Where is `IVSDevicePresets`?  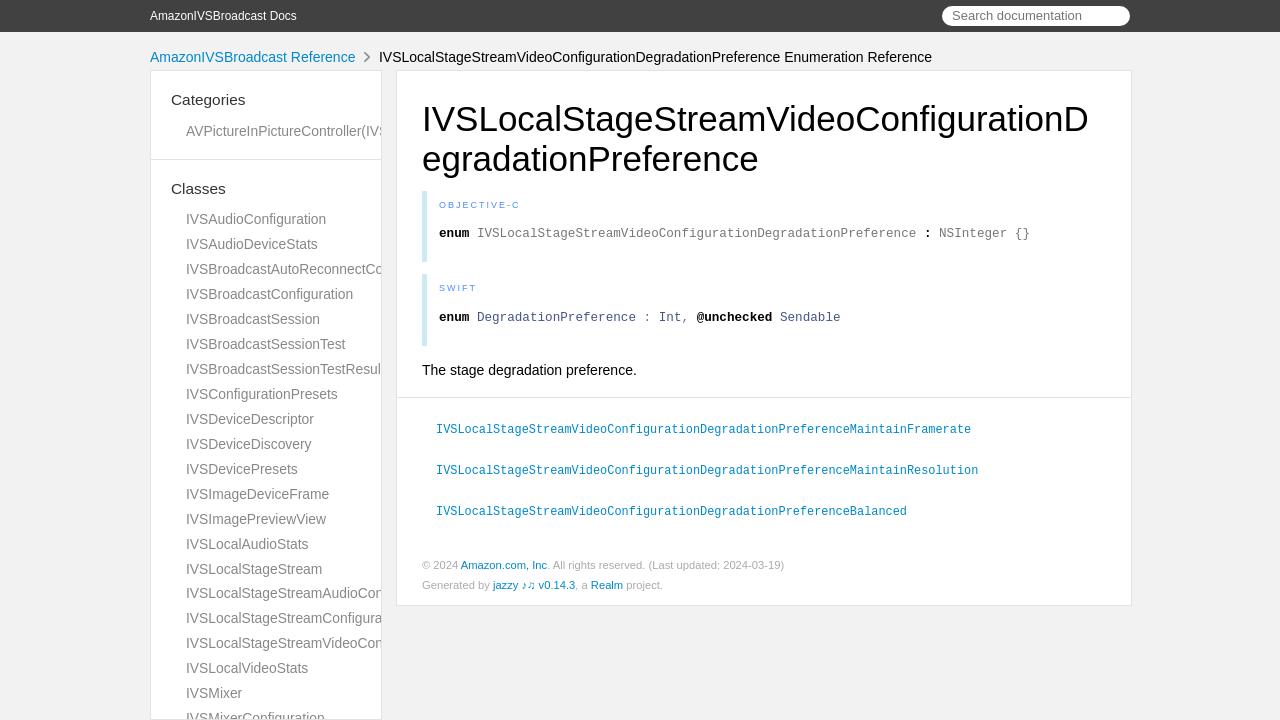 IVSDevicePresets is located at coordinates (242, 469).